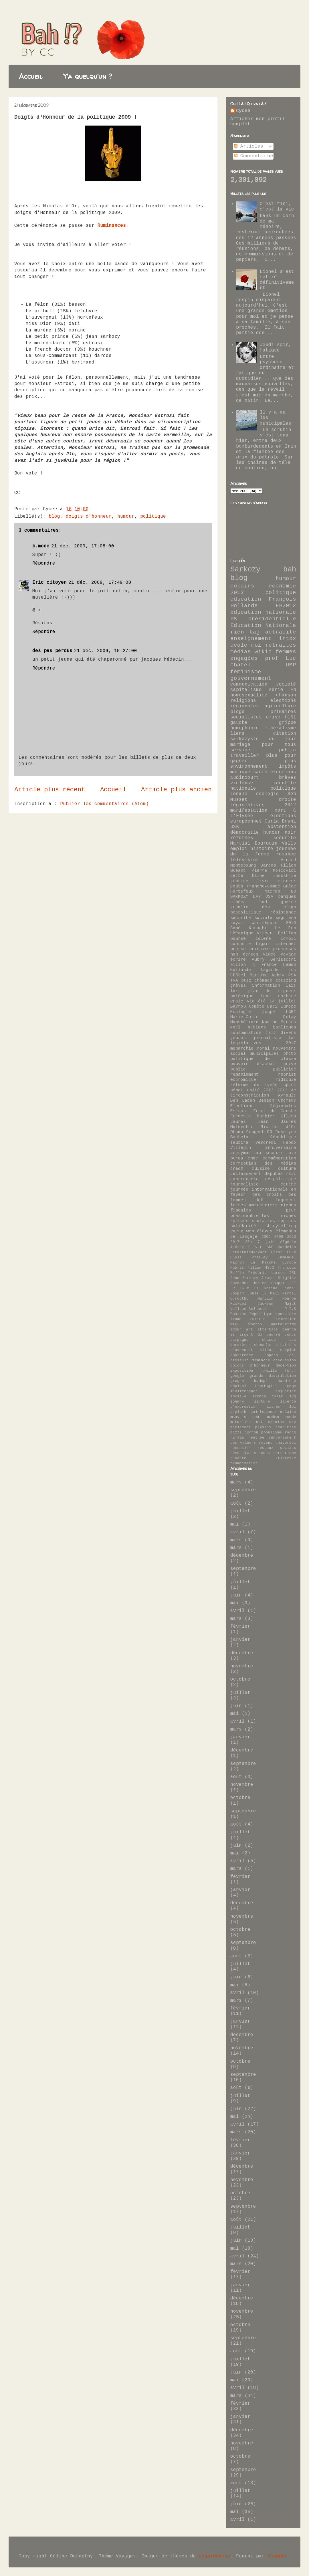 This screenshot has height=2576, width=309. I want to click on Marylin Monroe, so click(277, 1298).